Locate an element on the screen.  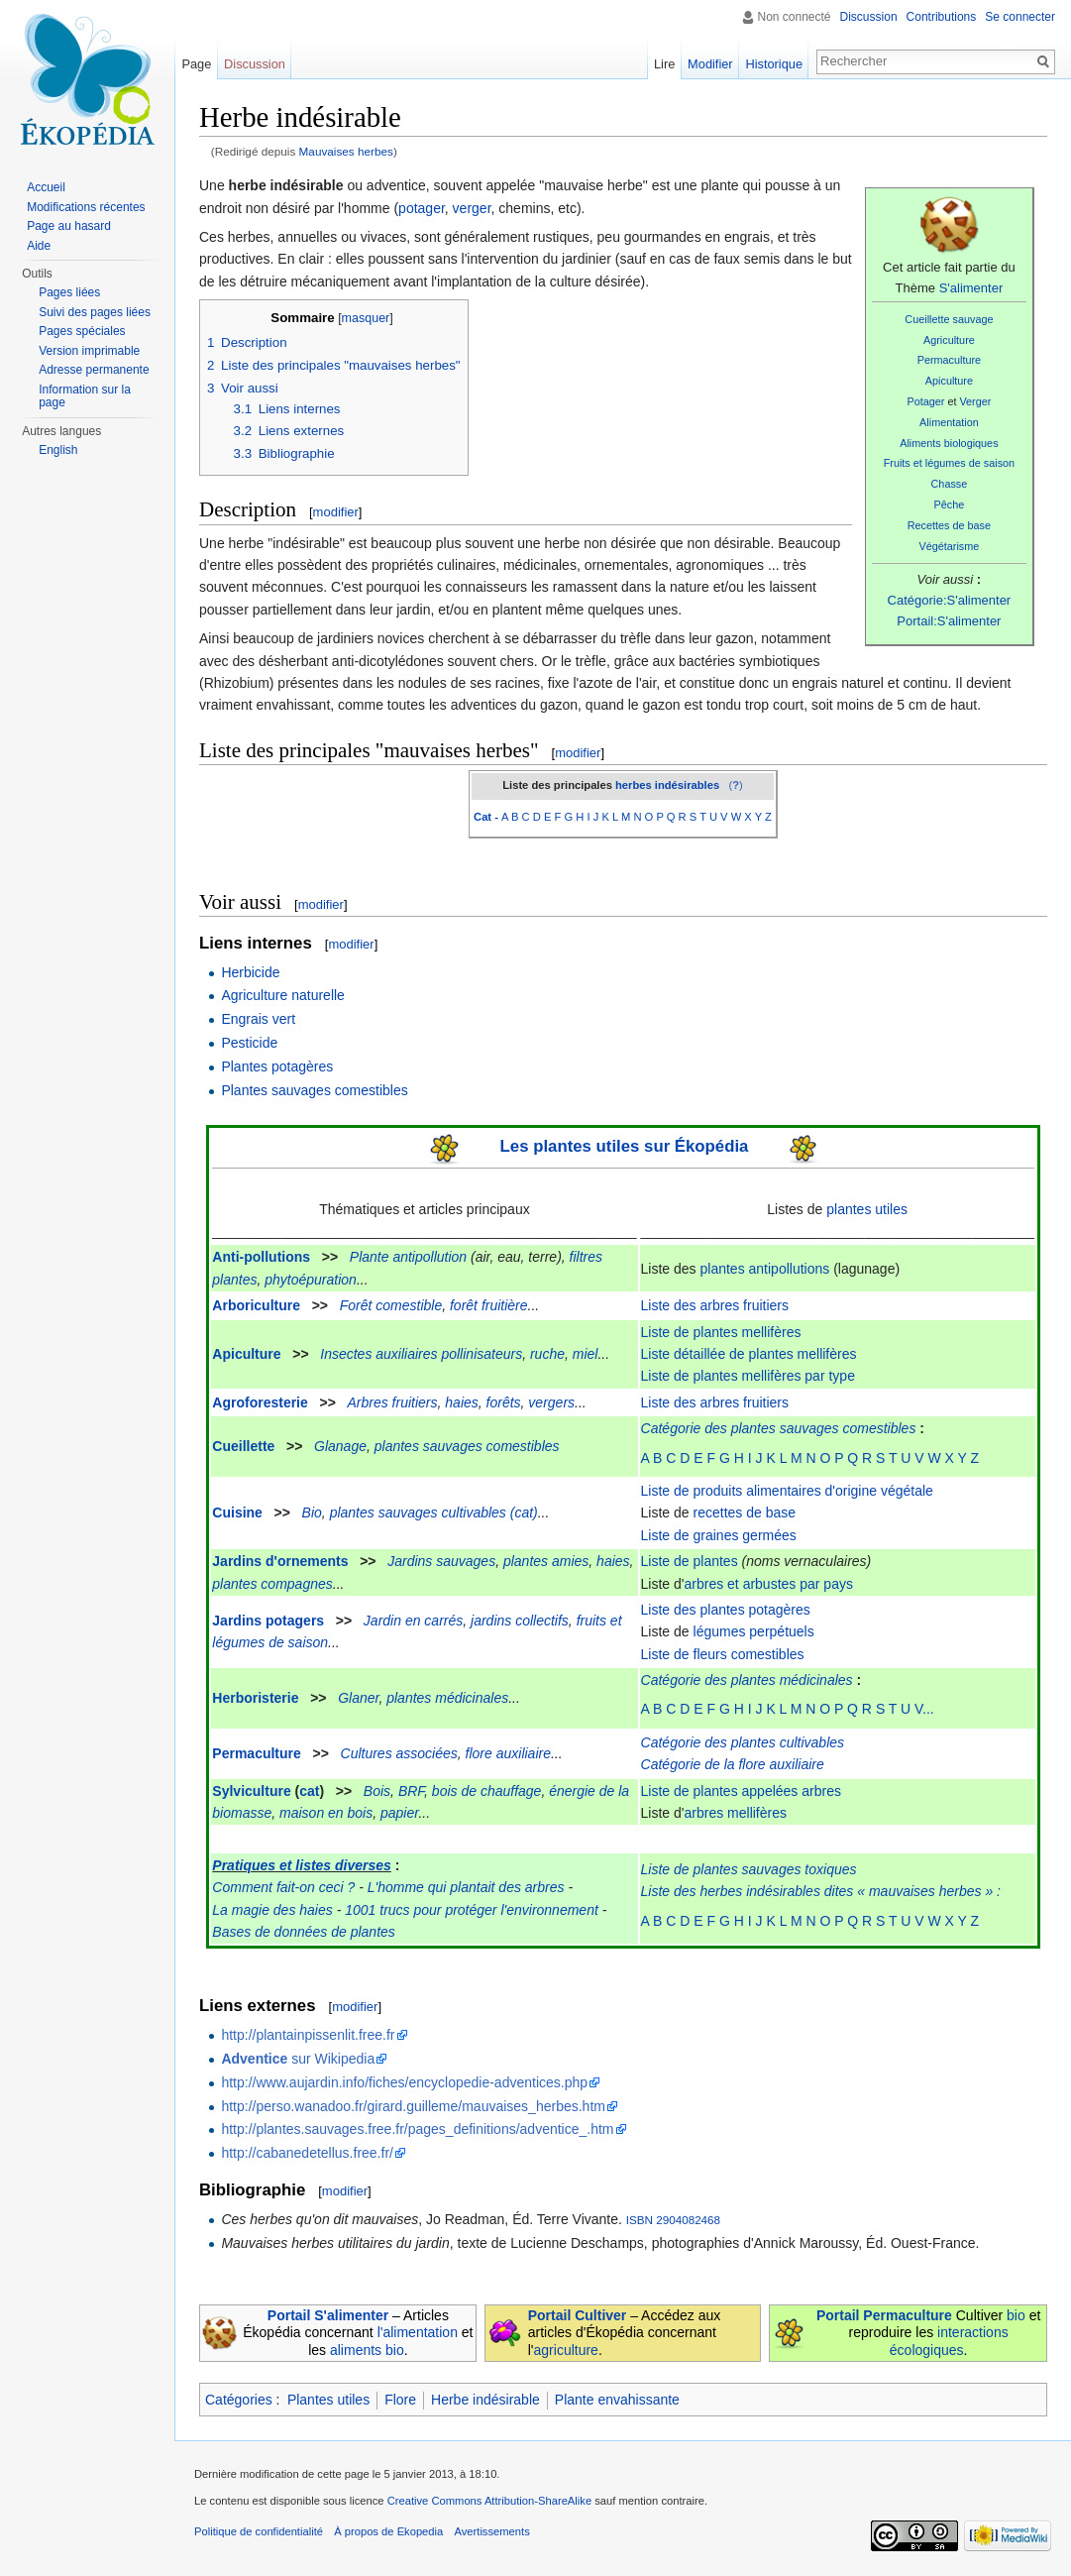
Pesticide is located at coordinates (249, 1043).